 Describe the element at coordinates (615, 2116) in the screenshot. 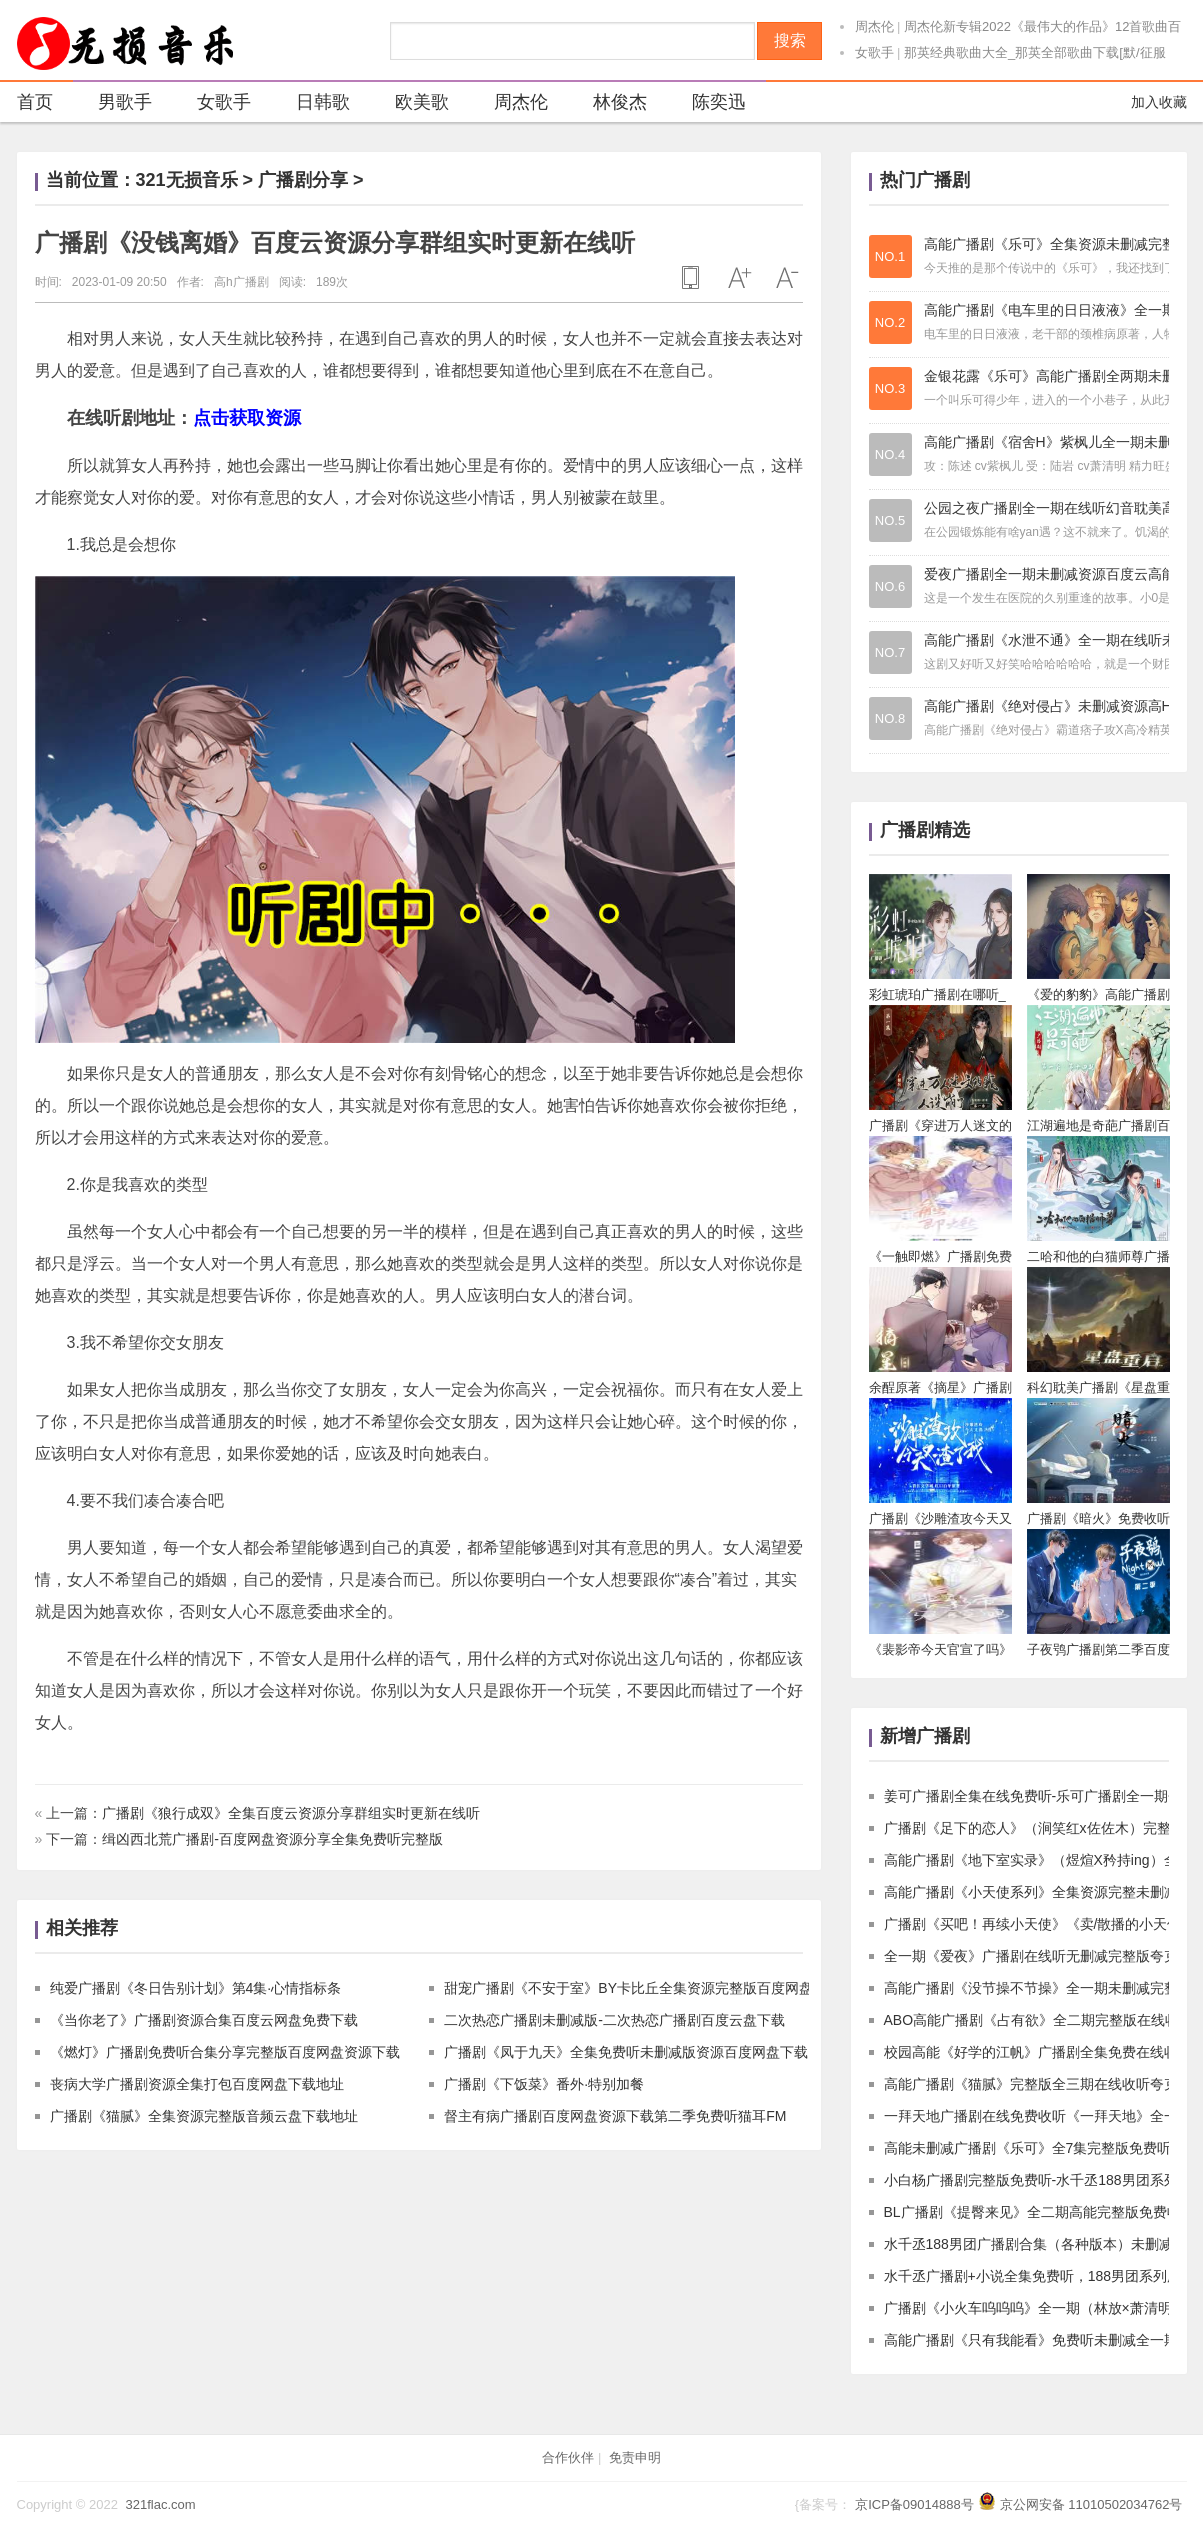

I see `督主有病广播剧百度网盘资源下载第二季免费听猫耳FM` at that location.